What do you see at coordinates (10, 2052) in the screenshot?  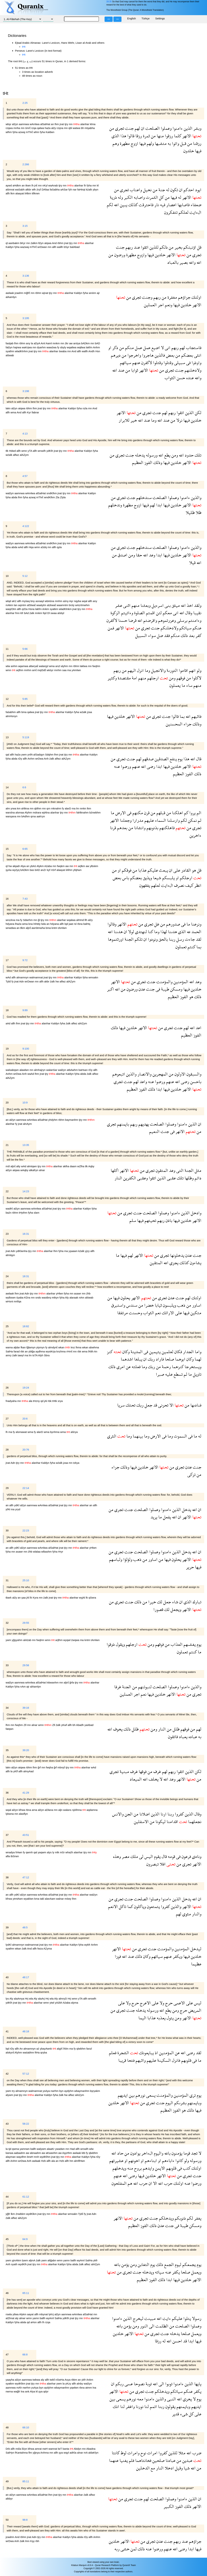 I see `alskynẗ` at bounding box center [10, 2052].